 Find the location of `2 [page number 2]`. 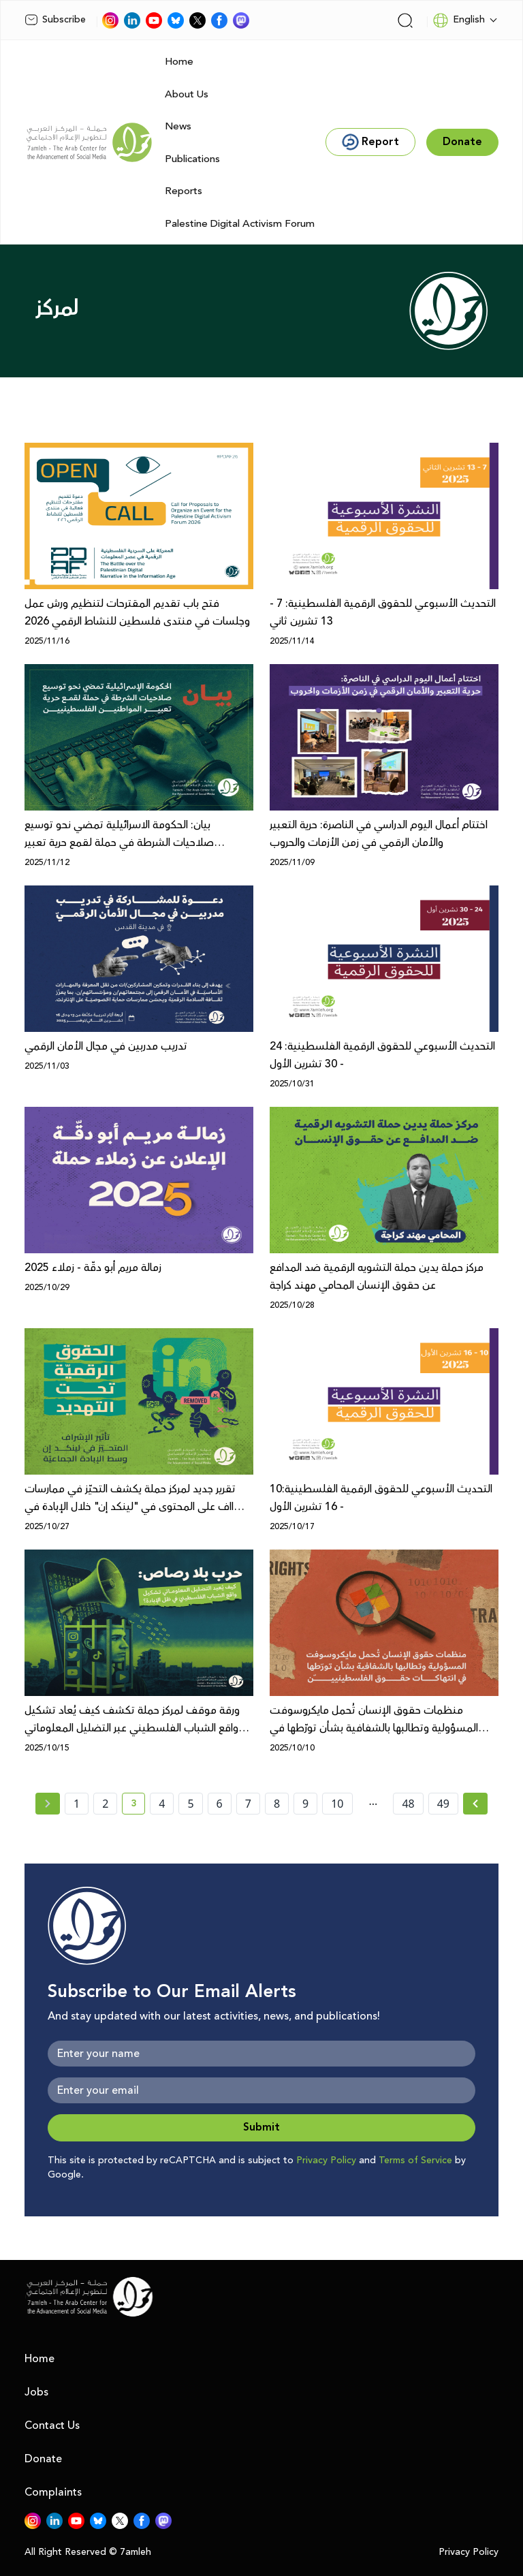

2 [page number 2] is located at coordinates (105, 1803).